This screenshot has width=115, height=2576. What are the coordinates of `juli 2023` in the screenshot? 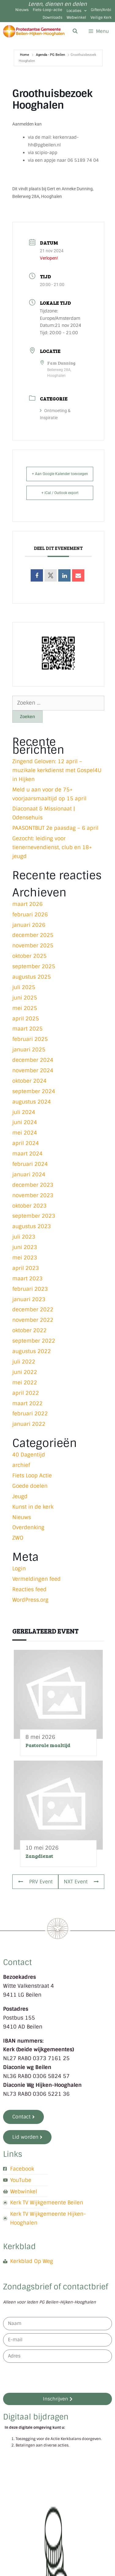 It's located at (23, 1236).